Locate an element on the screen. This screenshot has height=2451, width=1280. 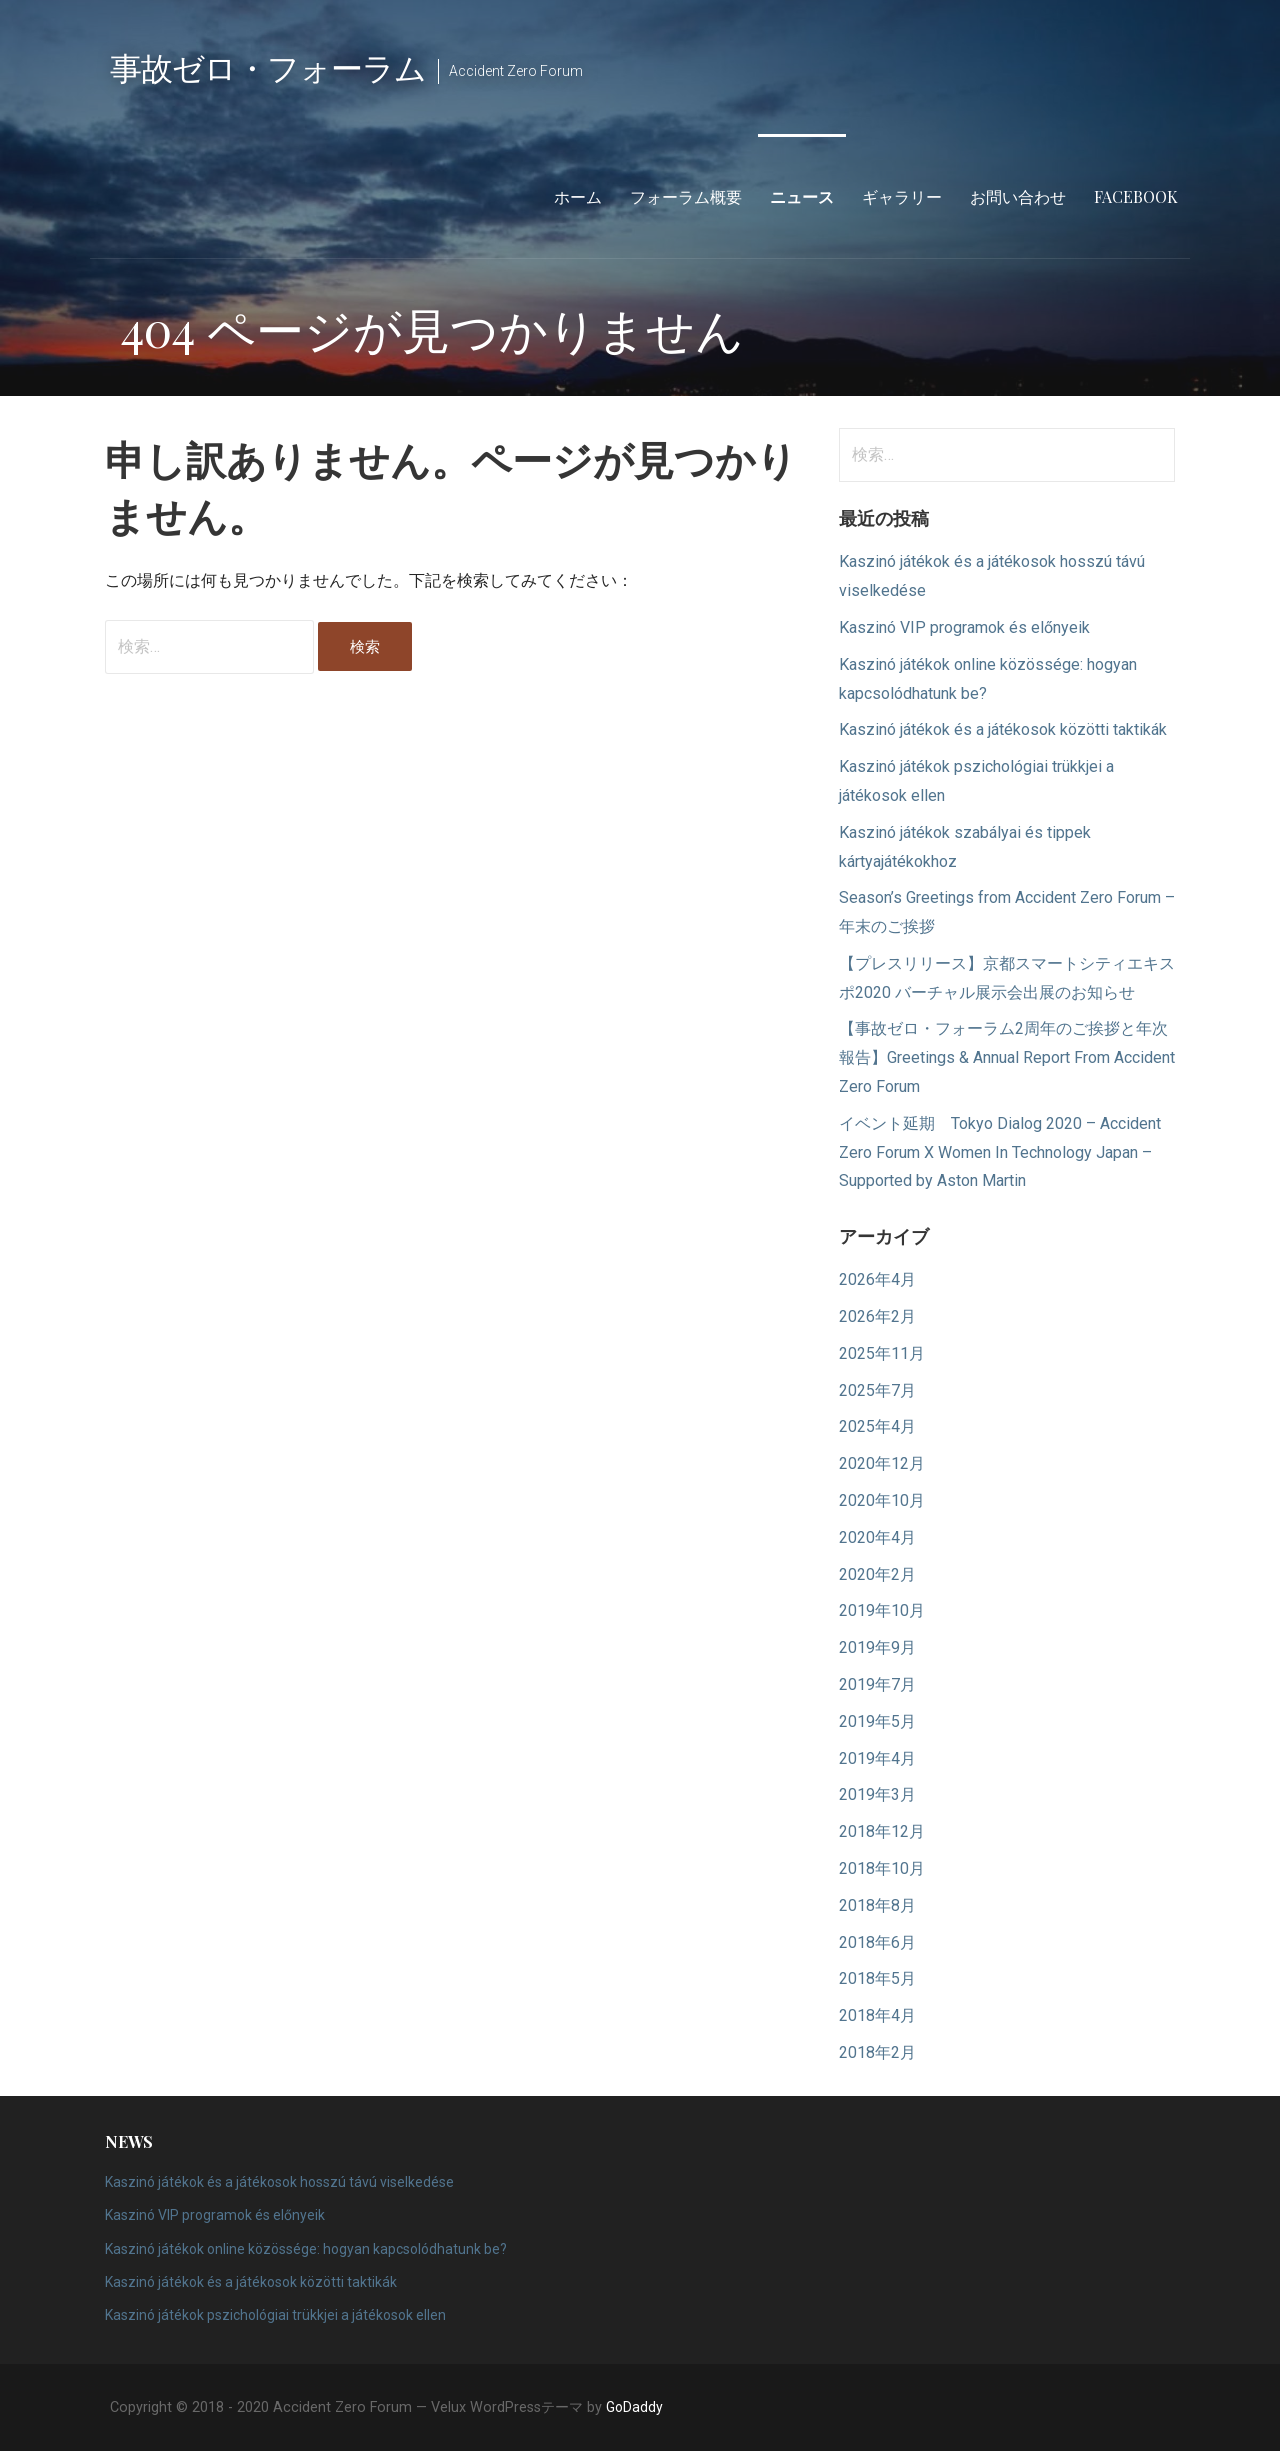
2018年6月 is located at coordinates (877, 1942).